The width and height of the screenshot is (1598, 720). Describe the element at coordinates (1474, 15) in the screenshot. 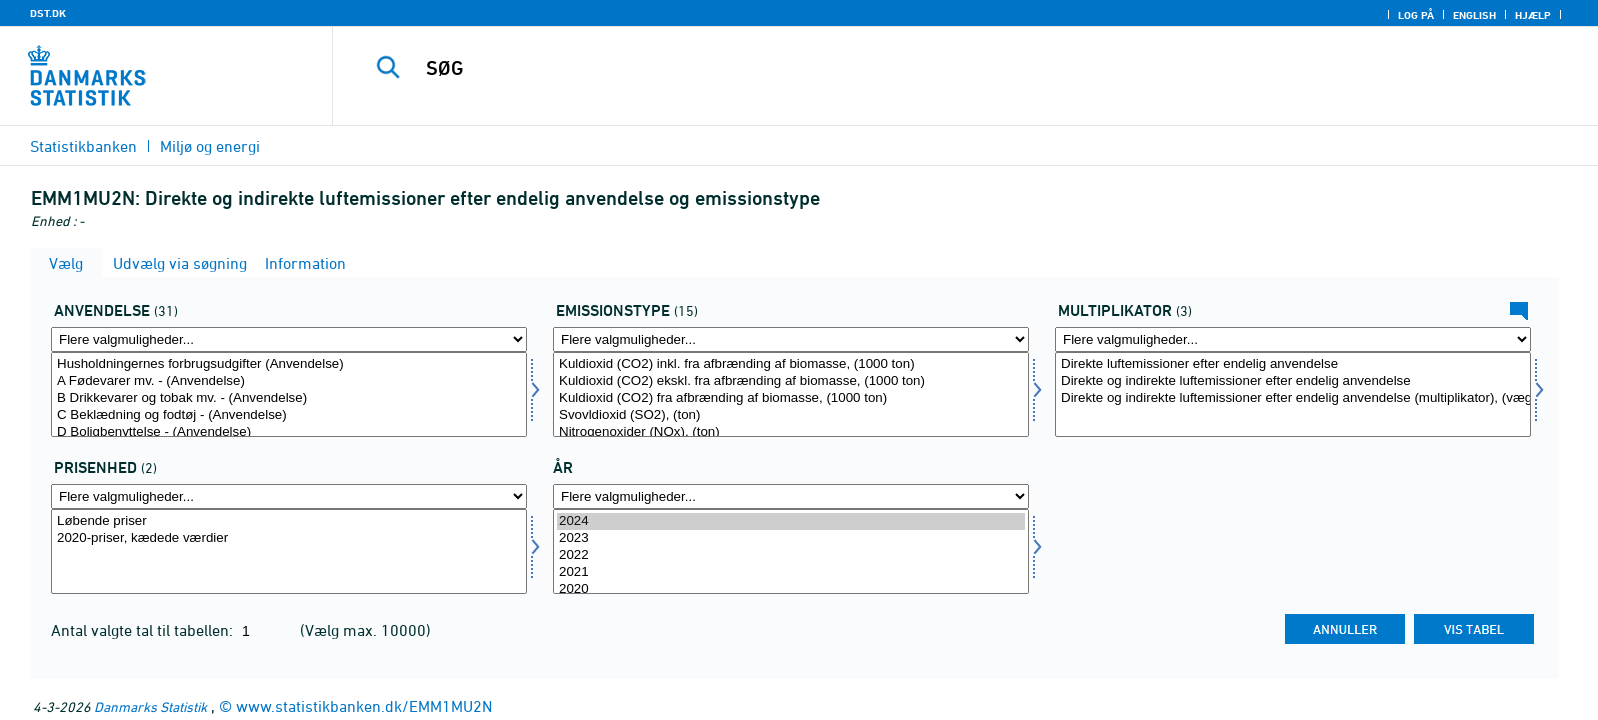

I see `English` at that location.